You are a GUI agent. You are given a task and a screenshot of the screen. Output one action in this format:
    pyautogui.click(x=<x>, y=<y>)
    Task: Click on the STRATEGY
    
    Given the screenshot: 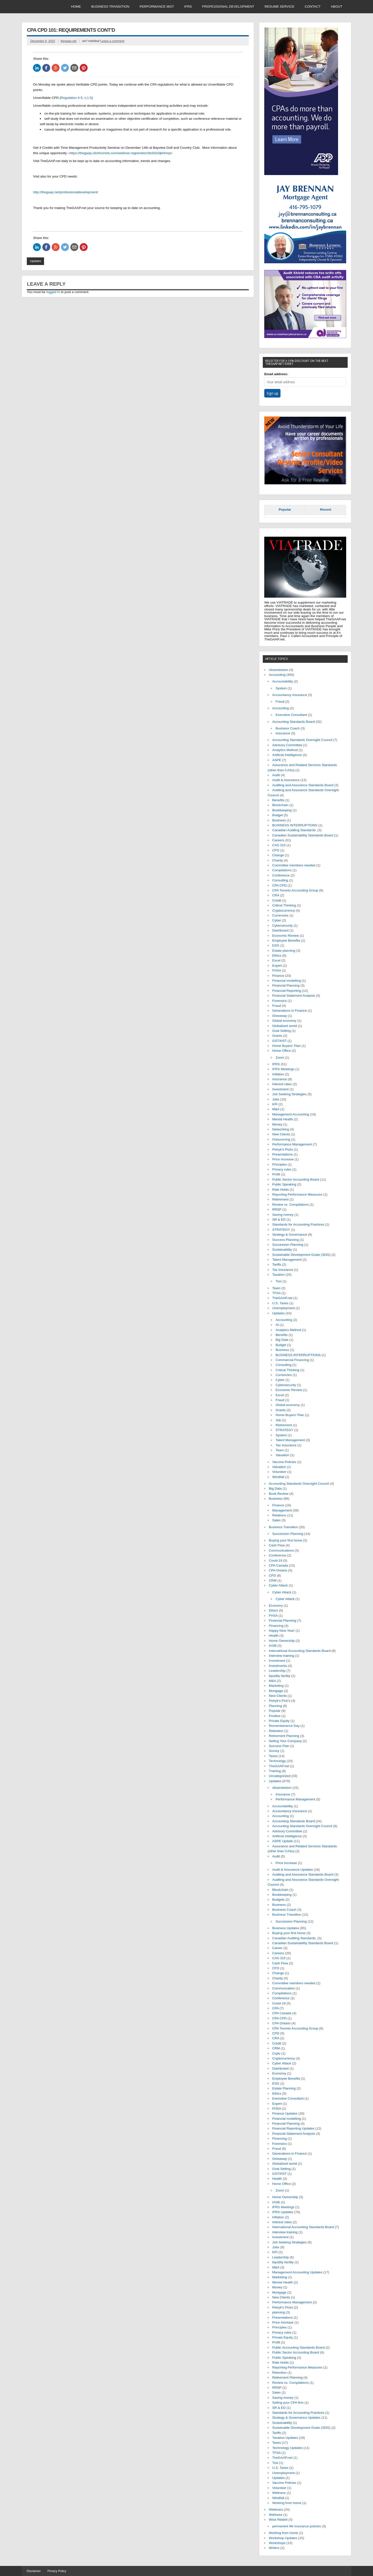 What is the action you would take?
    pyautogui.click(x=281, y=1229)
    